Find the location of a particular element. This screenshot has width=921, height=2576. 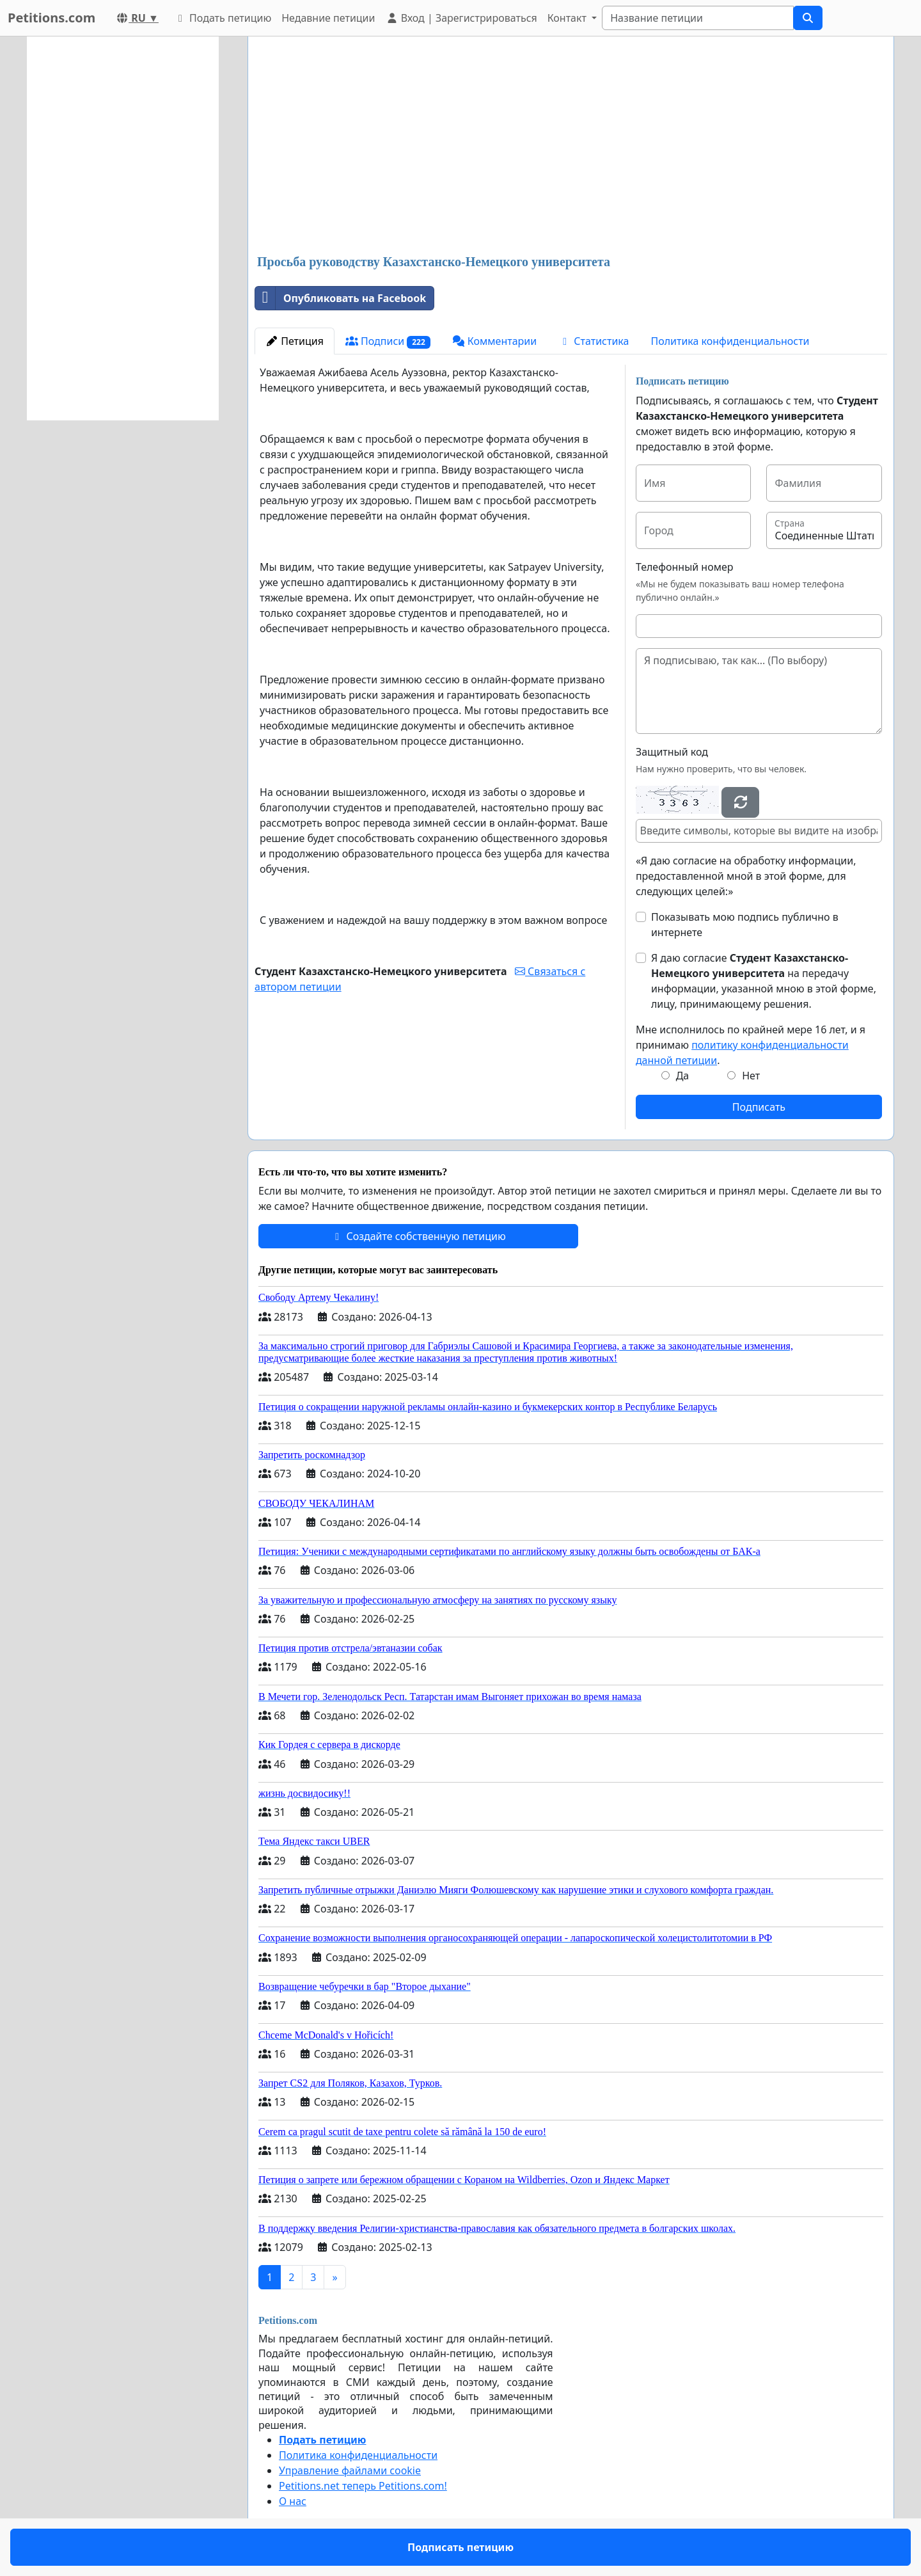

Комментарии is located at coordinates (494, 341).